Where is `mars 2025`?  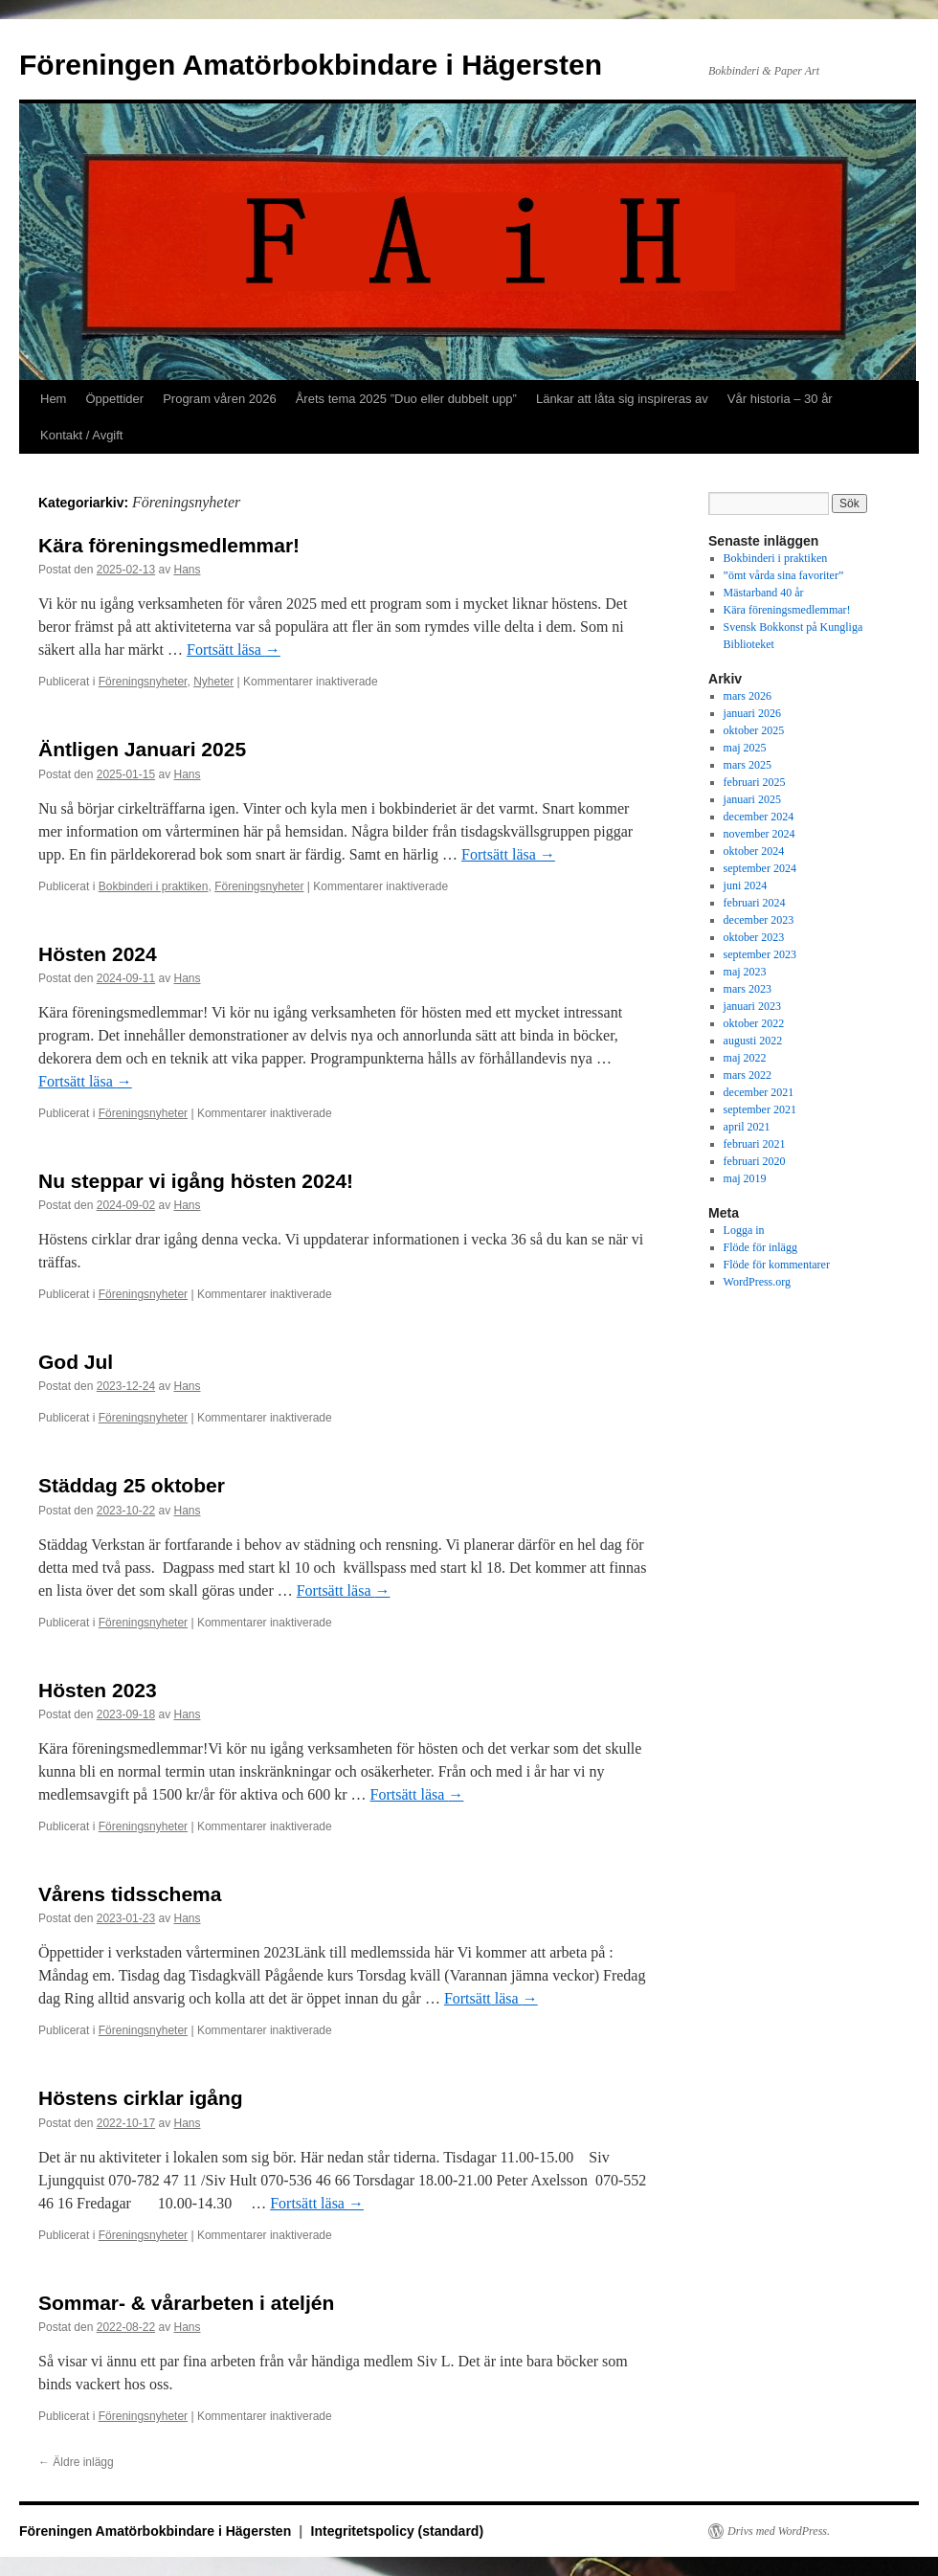
mars 2025 is located at coordinates (747, 765).